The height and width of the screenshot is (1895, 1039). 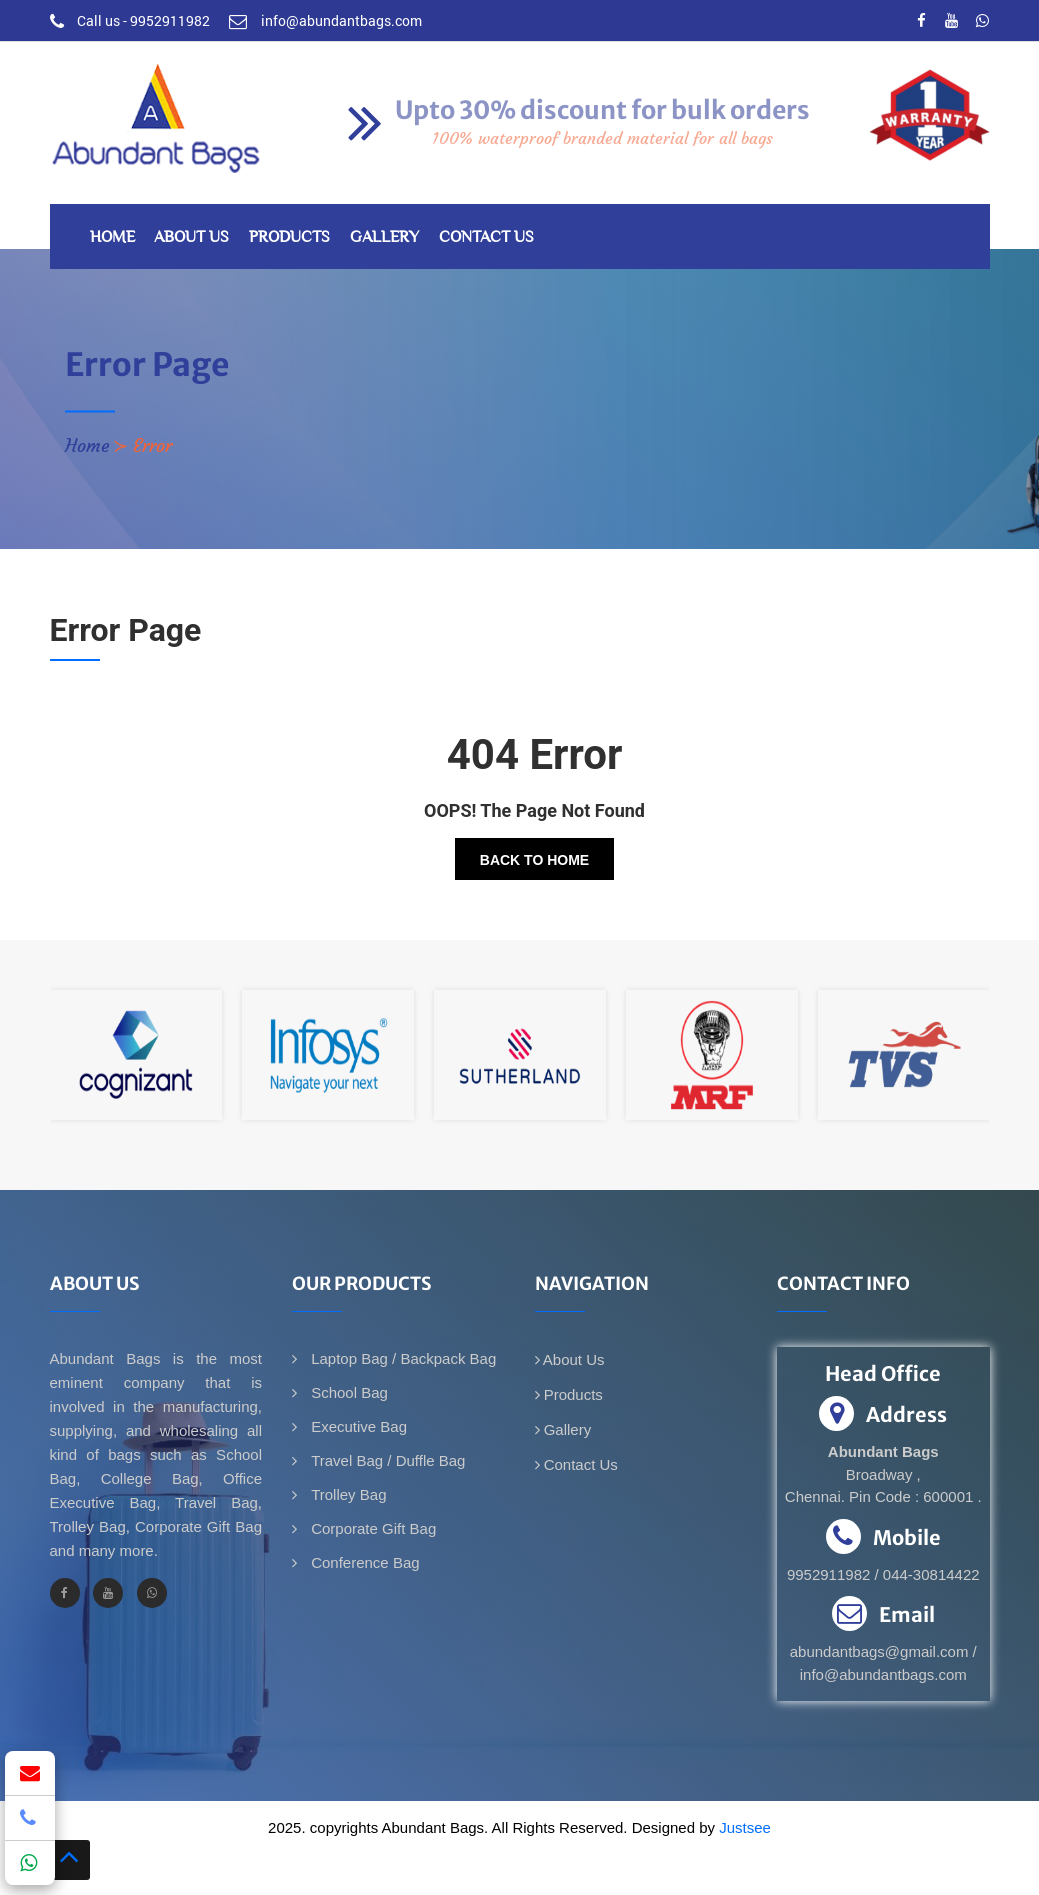 What do you see at coordinates (371, 1528) in the screenshot?
I see `Corporate Gift Bag` at bounding box center [371, 1528].